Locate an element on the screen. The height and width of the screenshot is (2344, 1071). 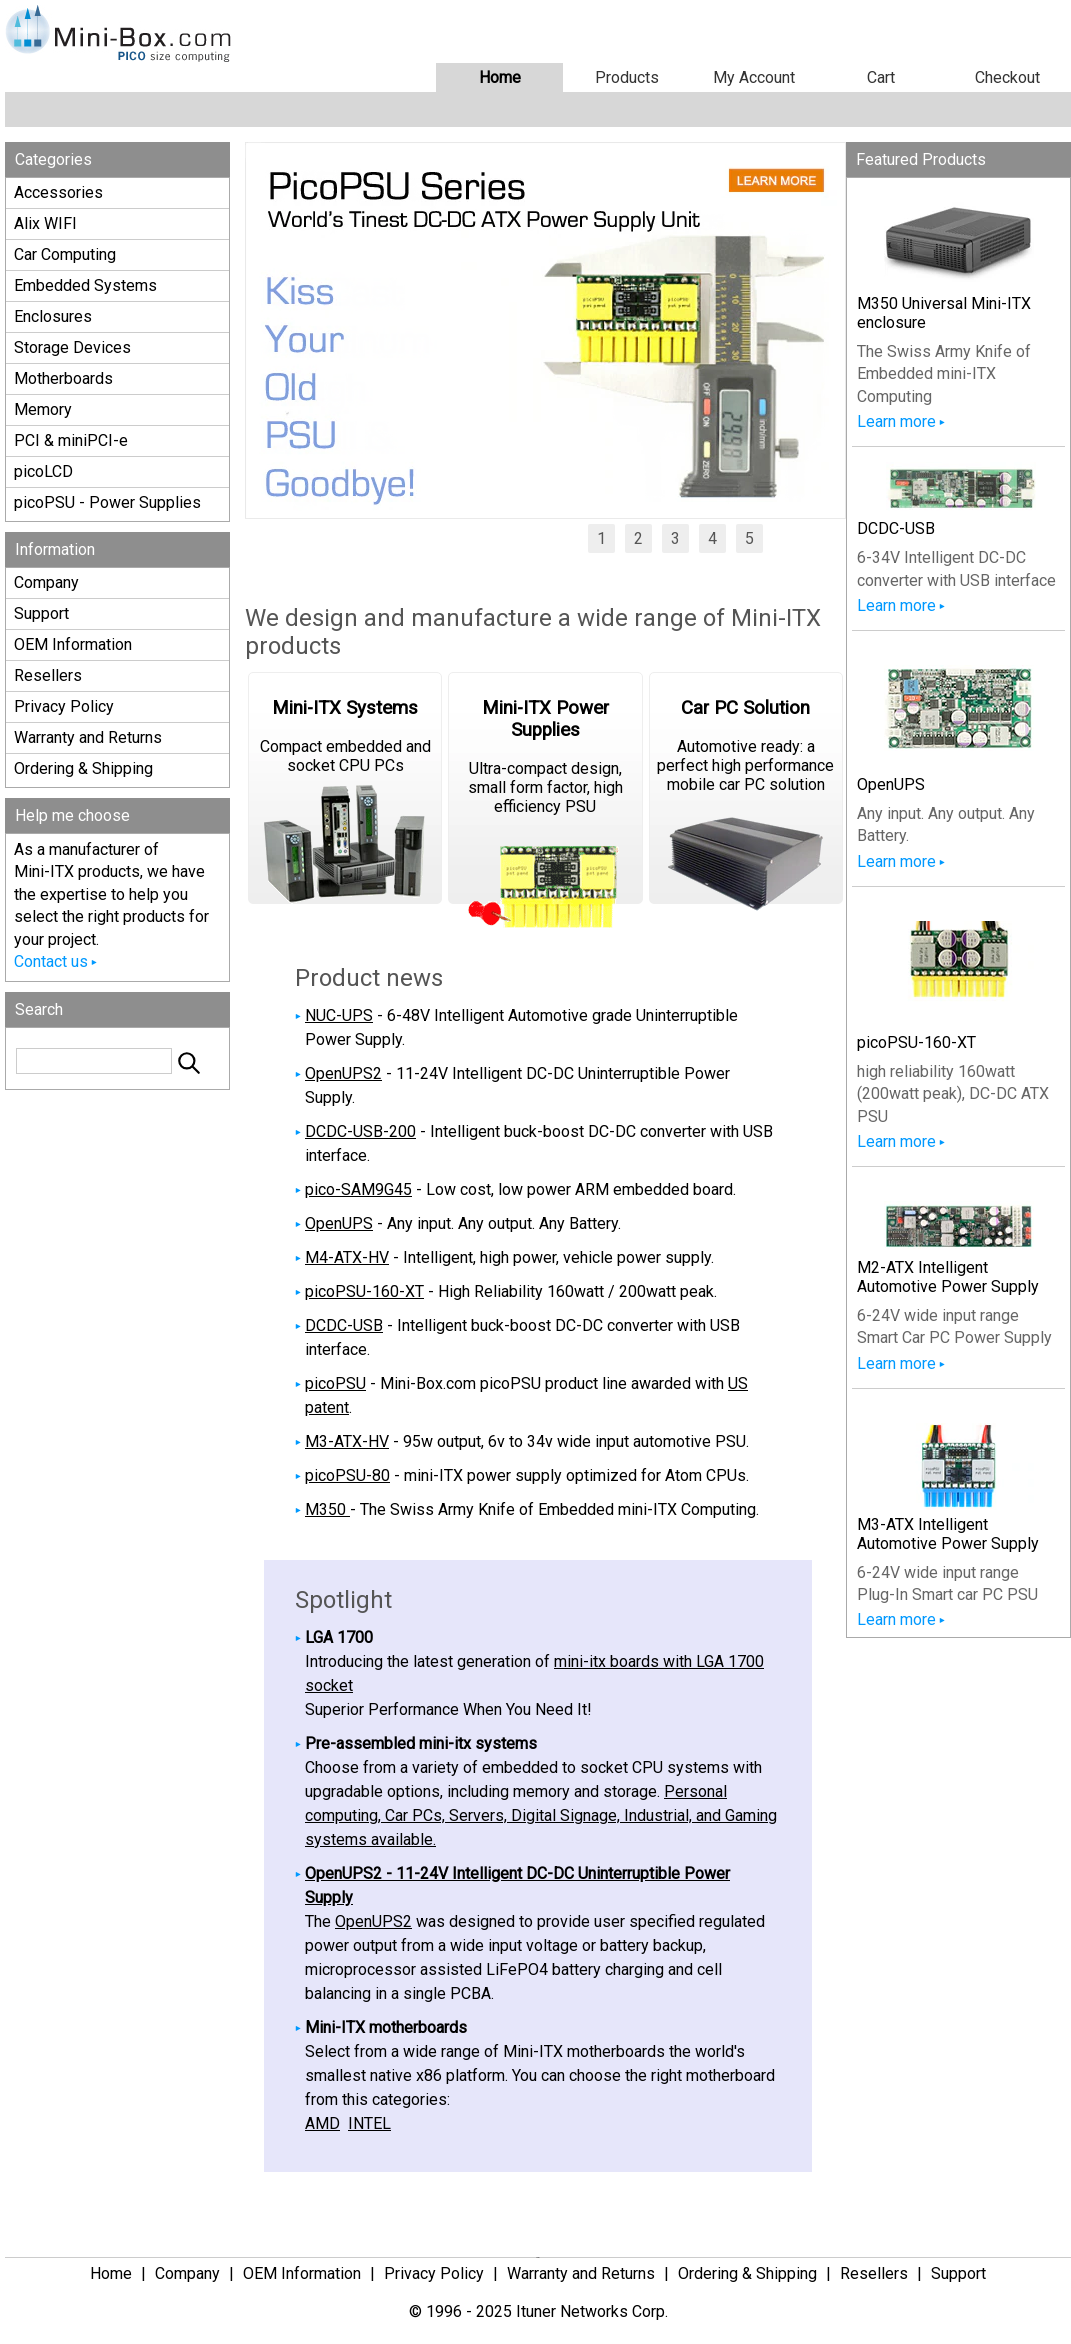
picoLCD is located at coordinates (43, 471).